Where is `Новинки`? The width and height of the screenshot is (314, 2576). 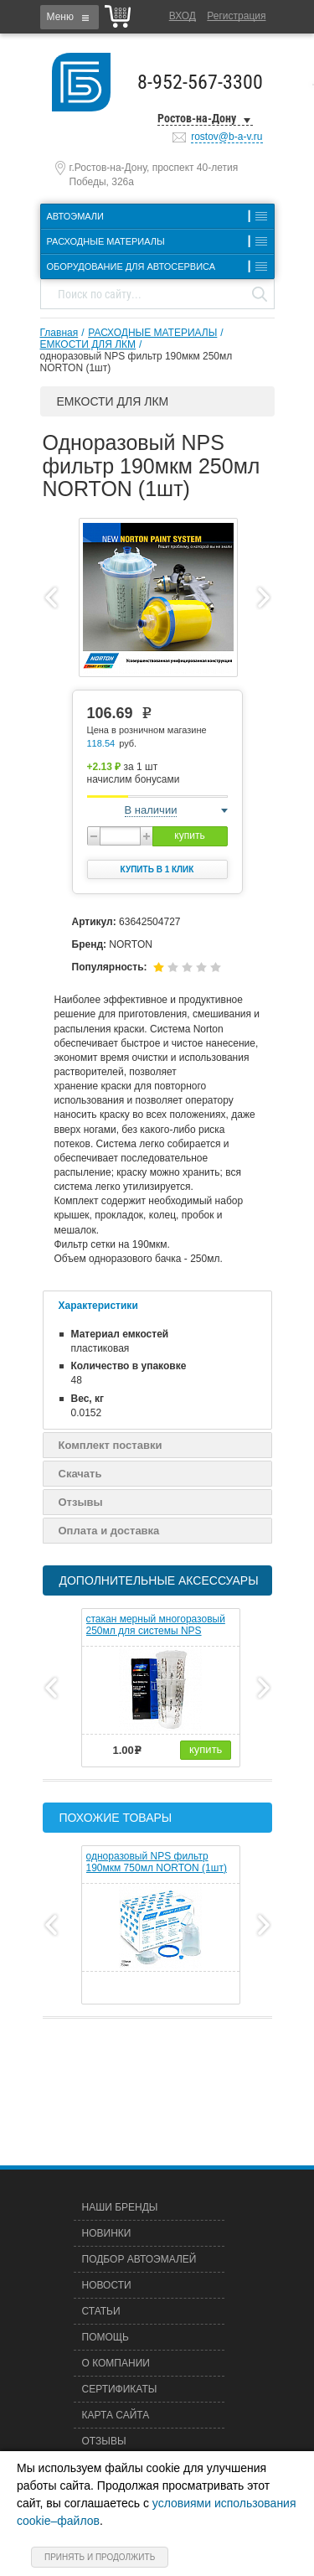
Новинки is located at coordinates (106, 2233).